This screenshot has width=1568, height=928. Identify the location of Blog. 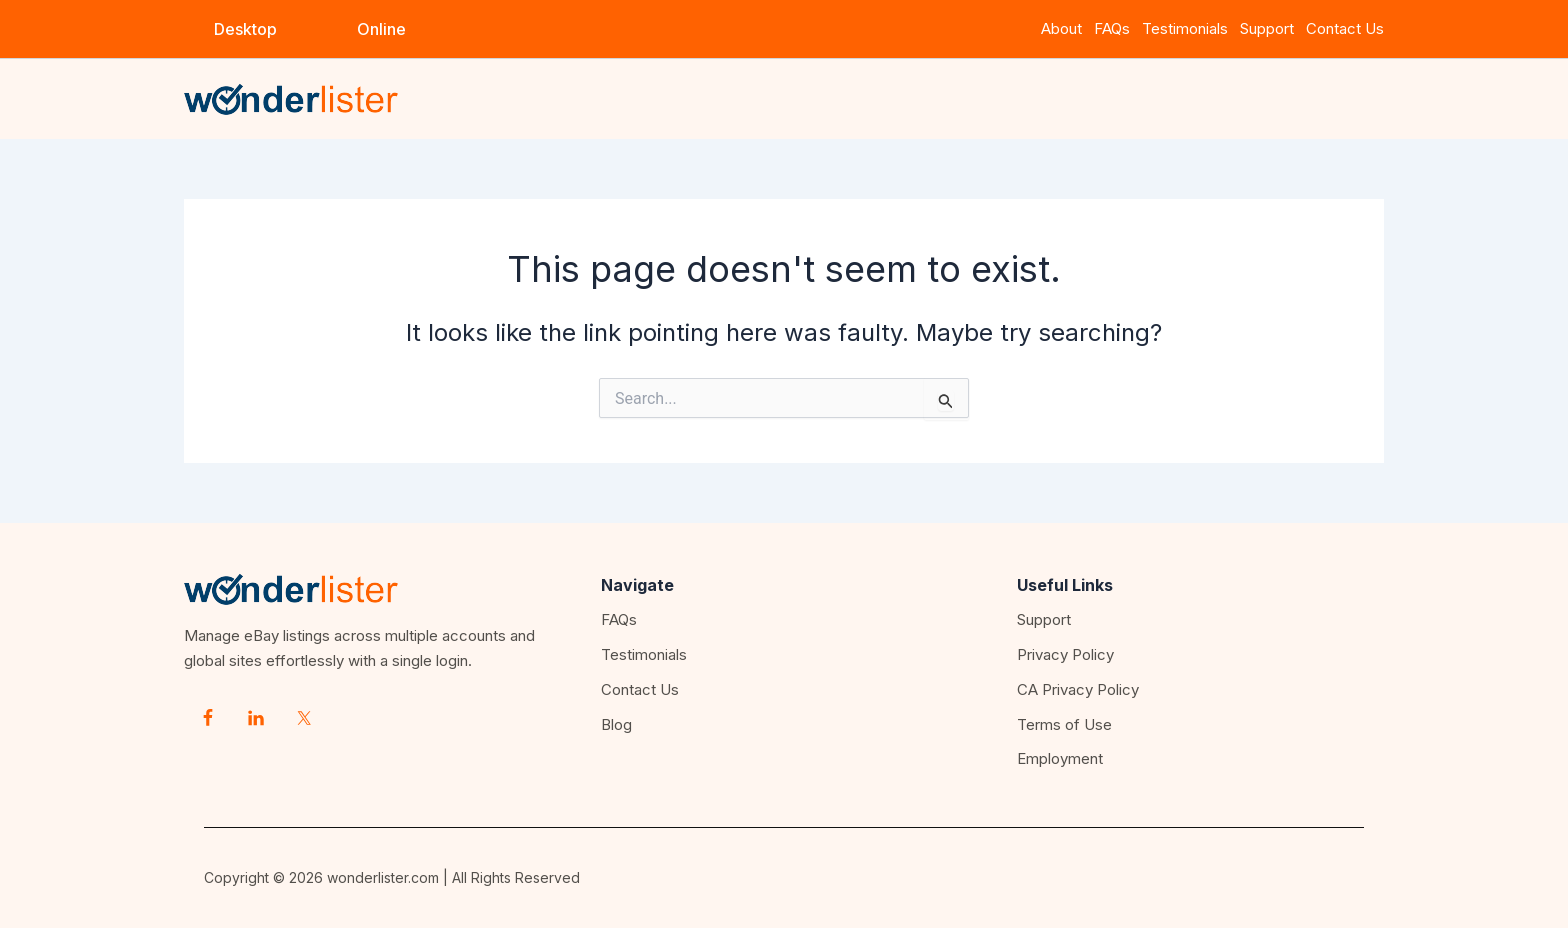
(616, 724).